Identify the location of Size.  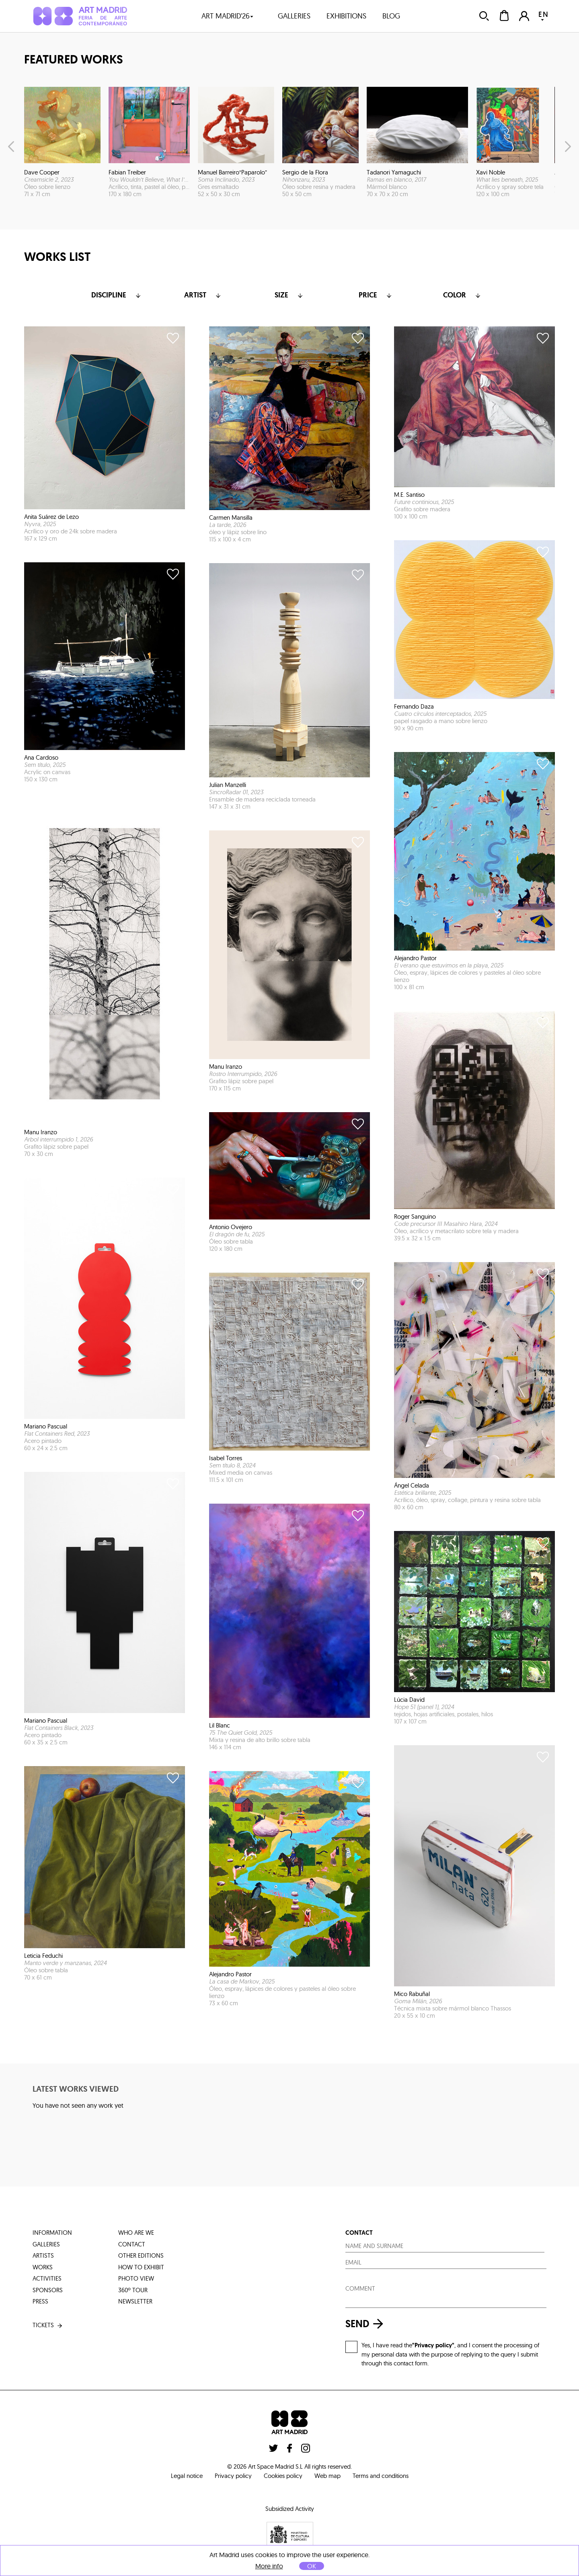
(289, 295).